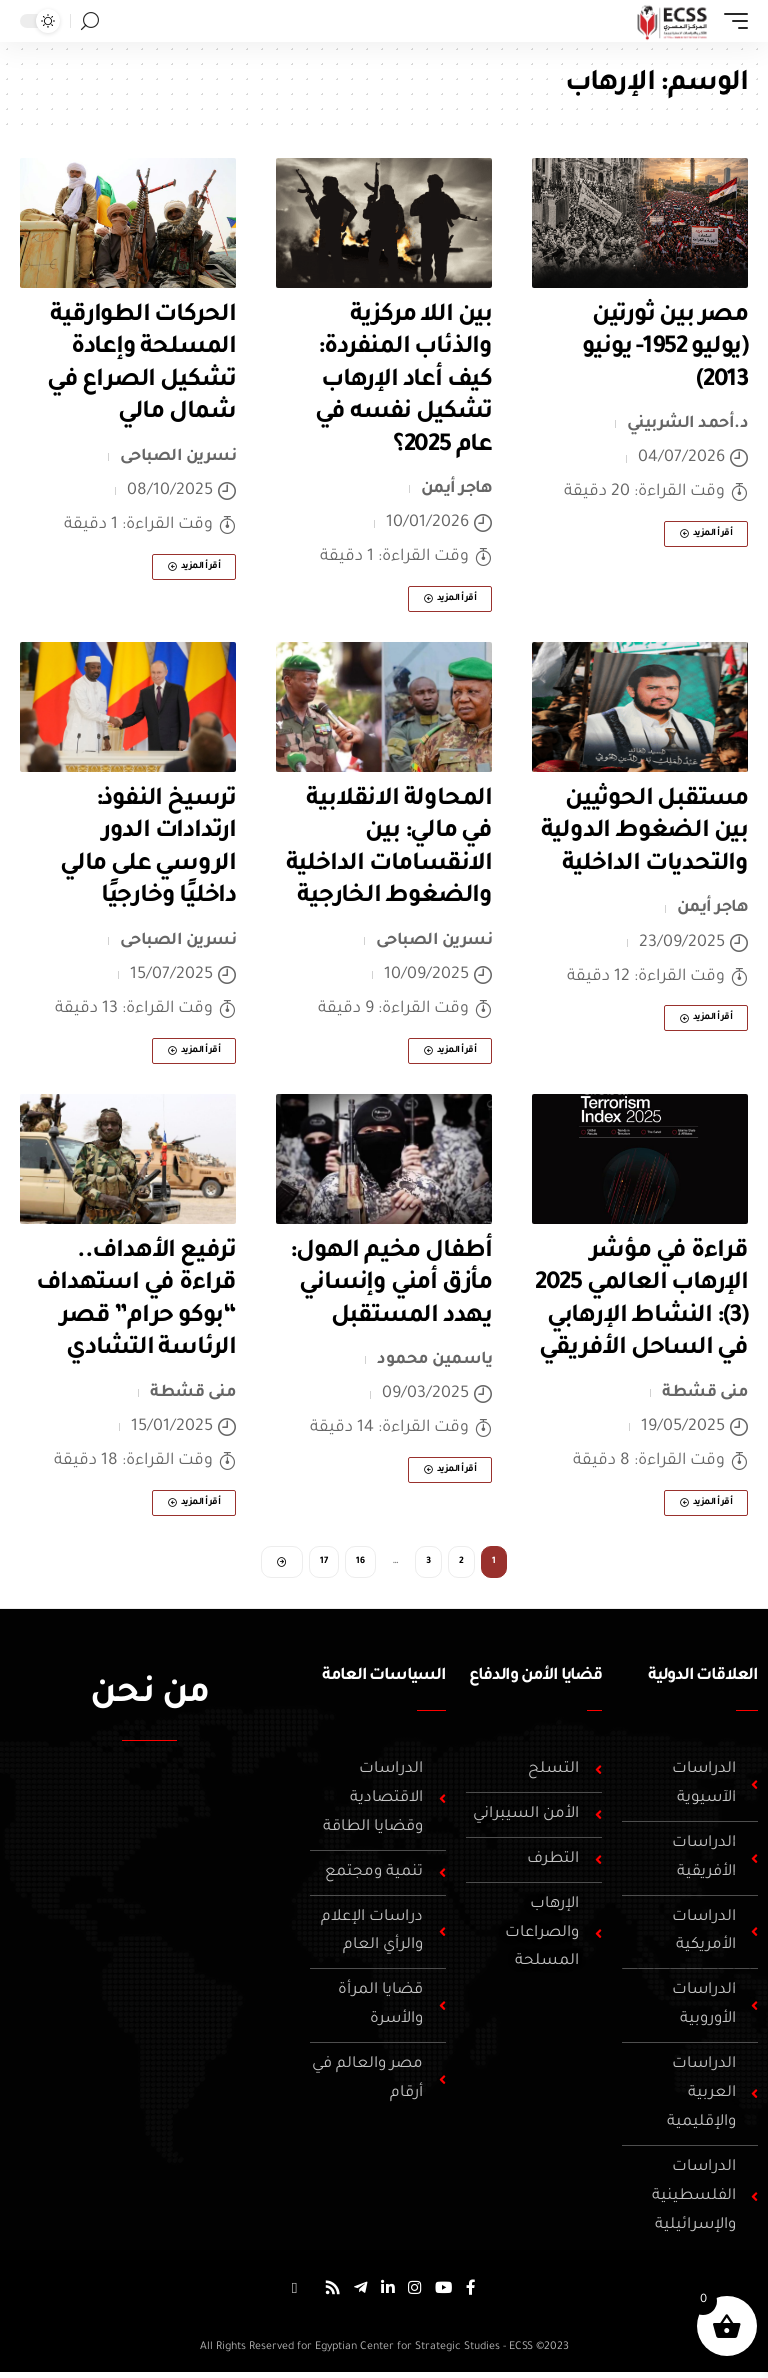  Describe the element at coordinates (688, 424) in the screenshot. I see `د.أحمد الشربيني` at that location.